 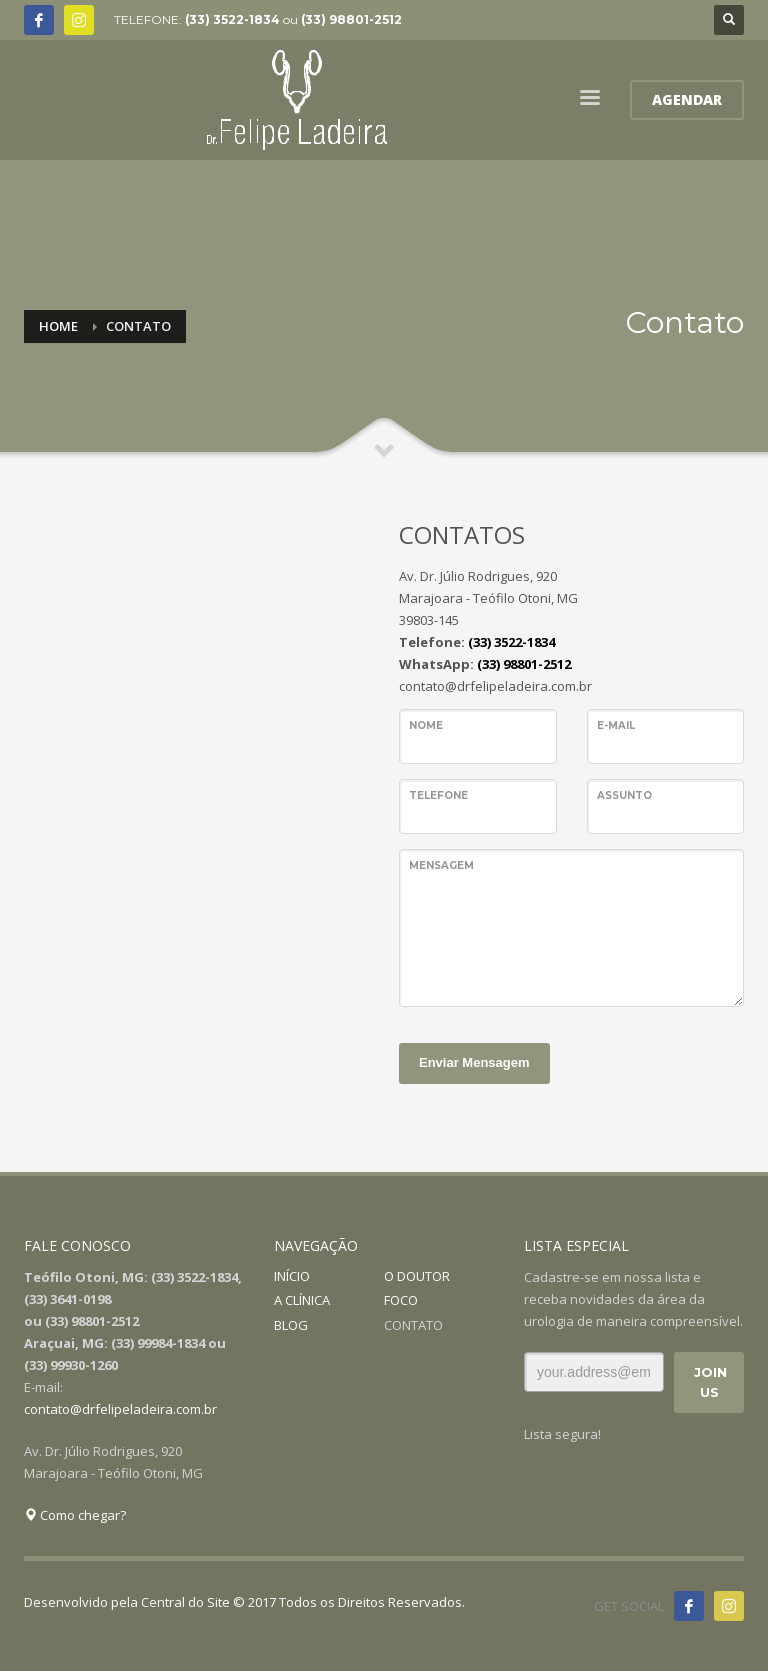 What do you see at coordinates (624, 795) in the screenshot?
I see `Assunto` at bounding box center [624, 795].